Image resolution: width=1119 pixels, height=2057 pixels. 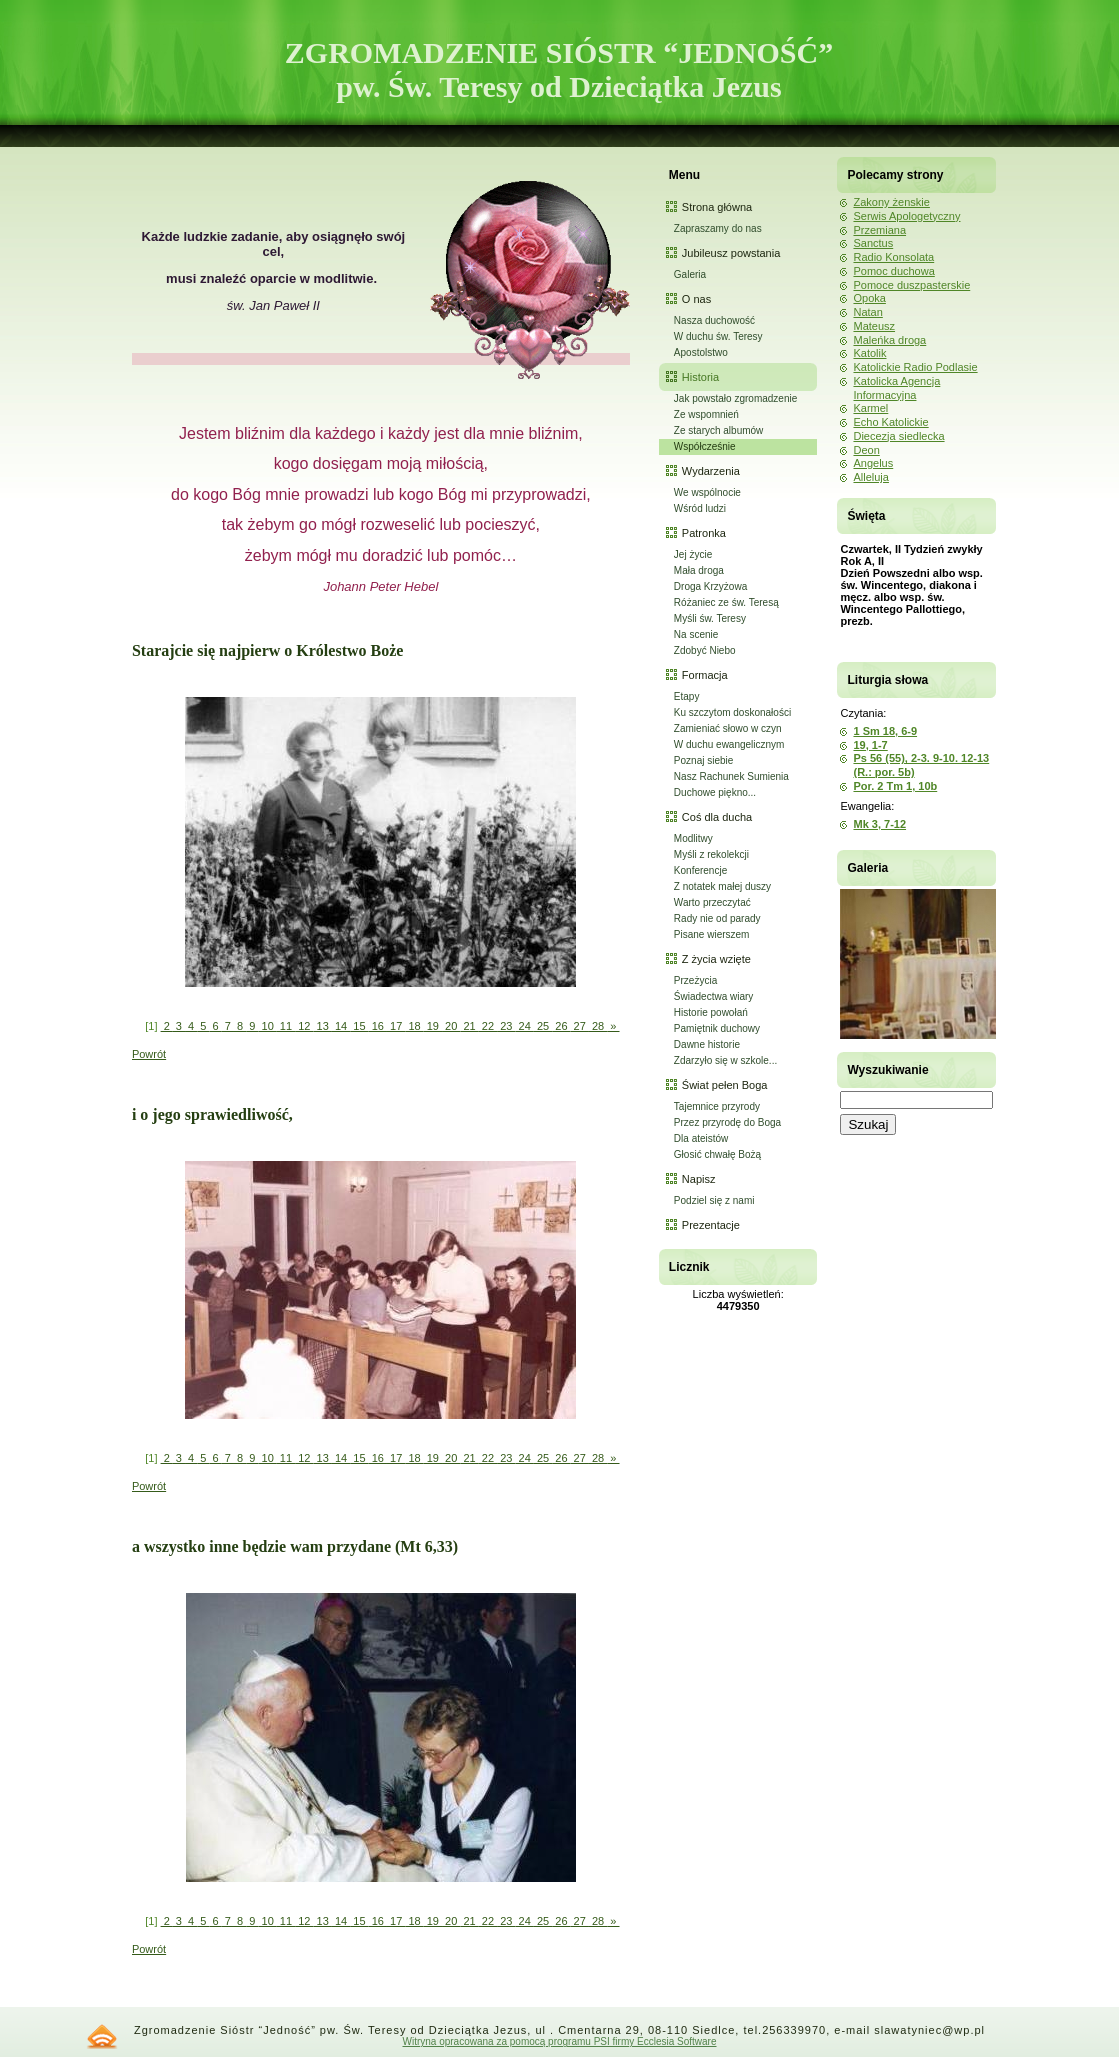 I want to click on Ku szczytom doskonałości, so click(x=732, y=712).